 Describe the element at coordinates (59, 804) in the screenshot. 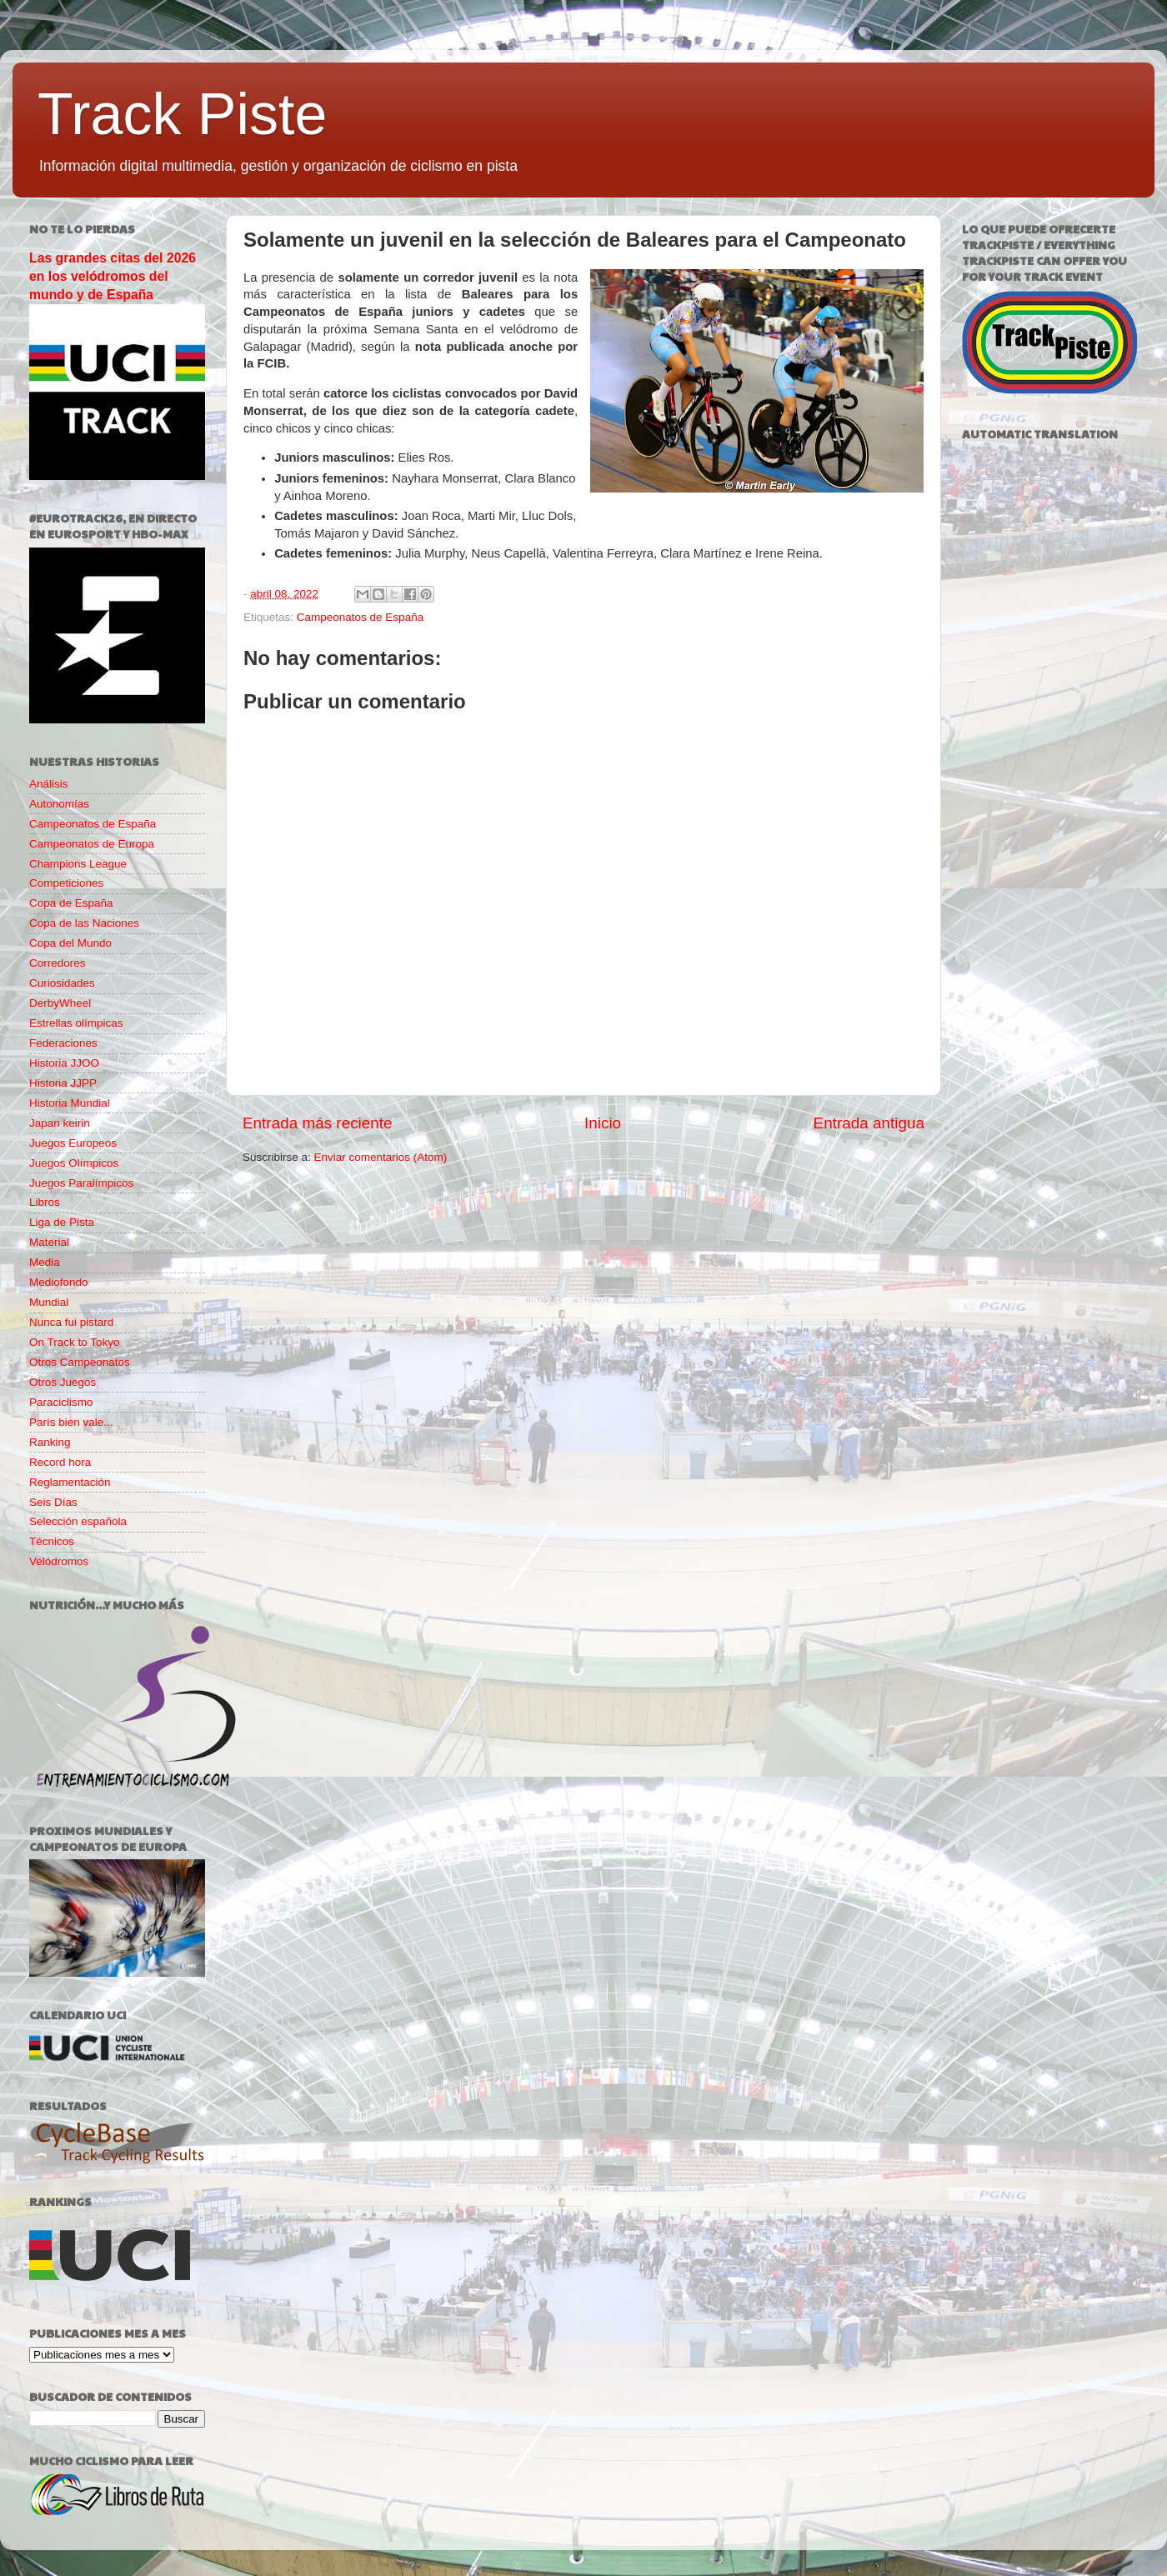

I see `Autonomías` at that location.